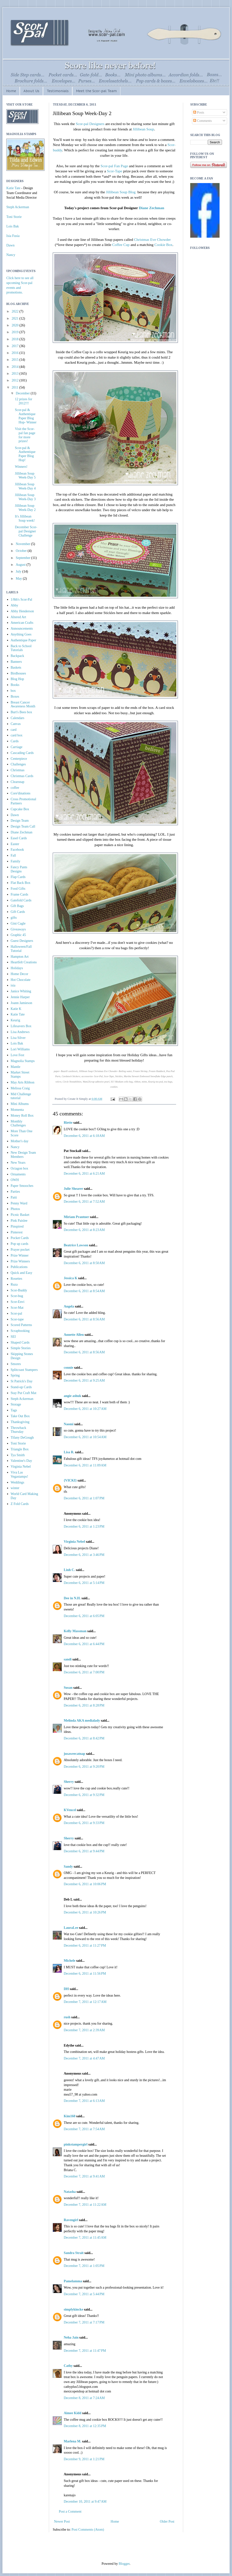 The width and height of the screenshot is (232, 2576). I want to click on 2018, so click(16, 339).